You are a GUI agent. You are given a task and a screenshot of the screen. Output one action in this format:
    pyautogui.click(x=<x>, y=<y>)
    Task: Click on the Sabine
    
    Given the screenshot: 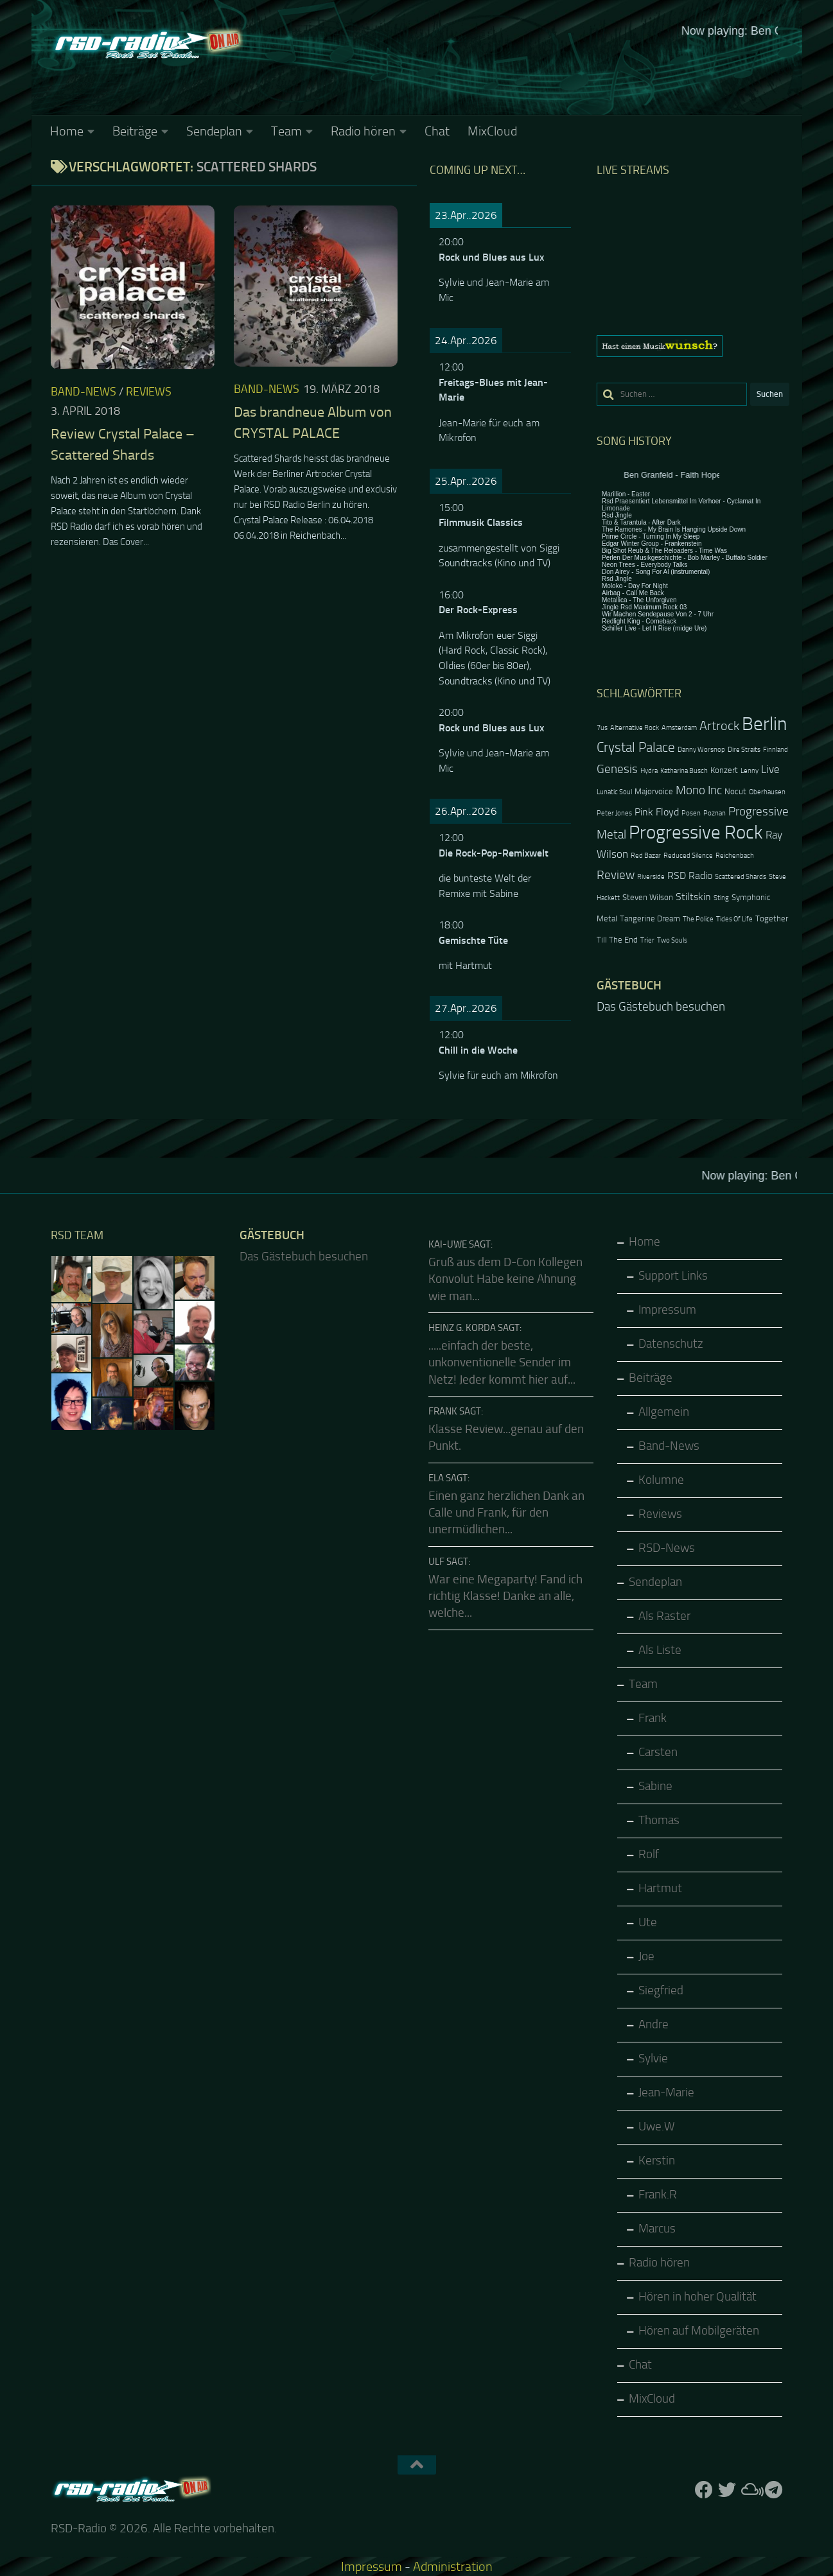 What is the action you would take?
    pyautogui.click(x=655, y=1786)
    